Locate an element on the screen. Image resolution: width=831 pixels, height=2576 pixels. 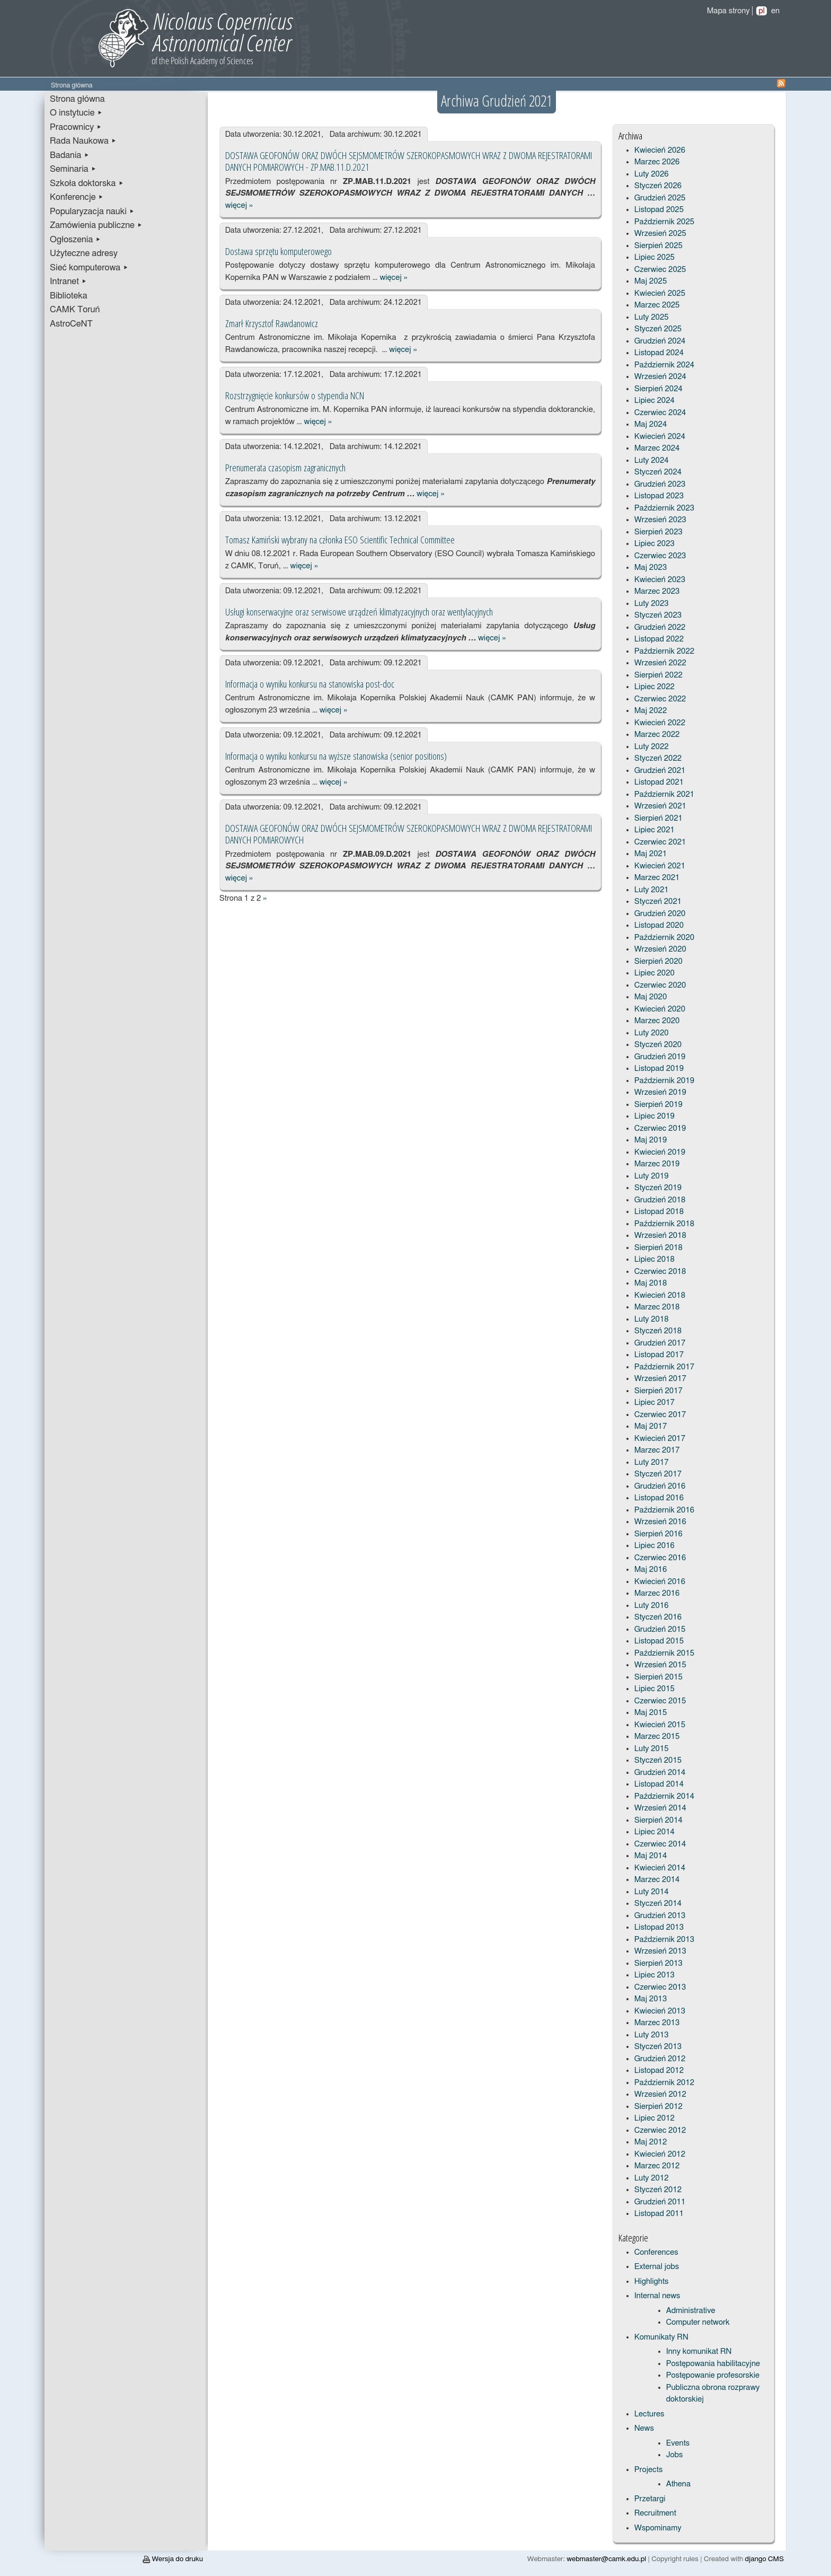
Marzec 2025 is located at coordinates (657, 305).